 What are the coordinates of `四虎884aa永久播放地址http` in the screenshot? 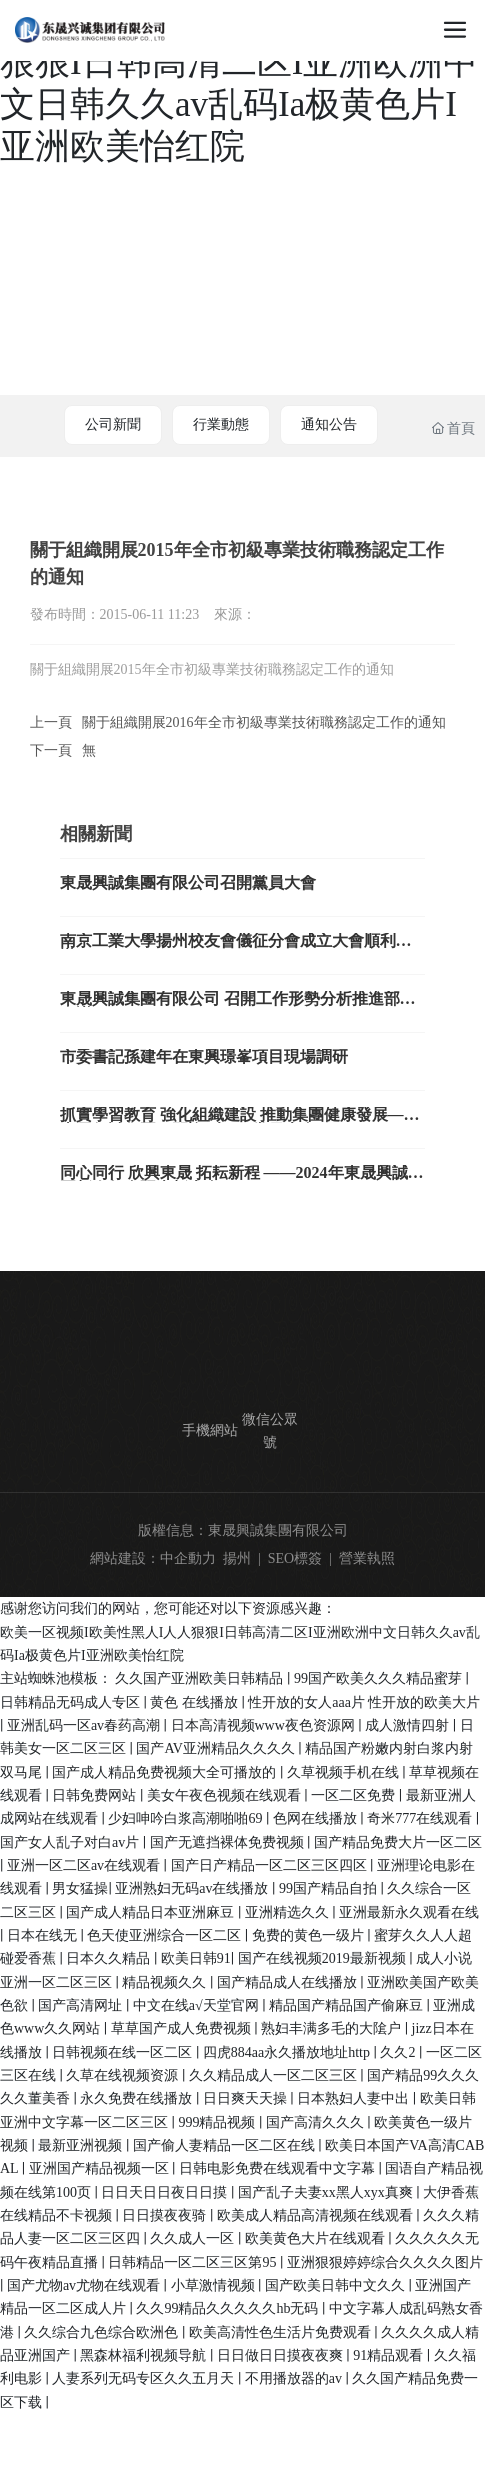 It's located at (288, 2052).